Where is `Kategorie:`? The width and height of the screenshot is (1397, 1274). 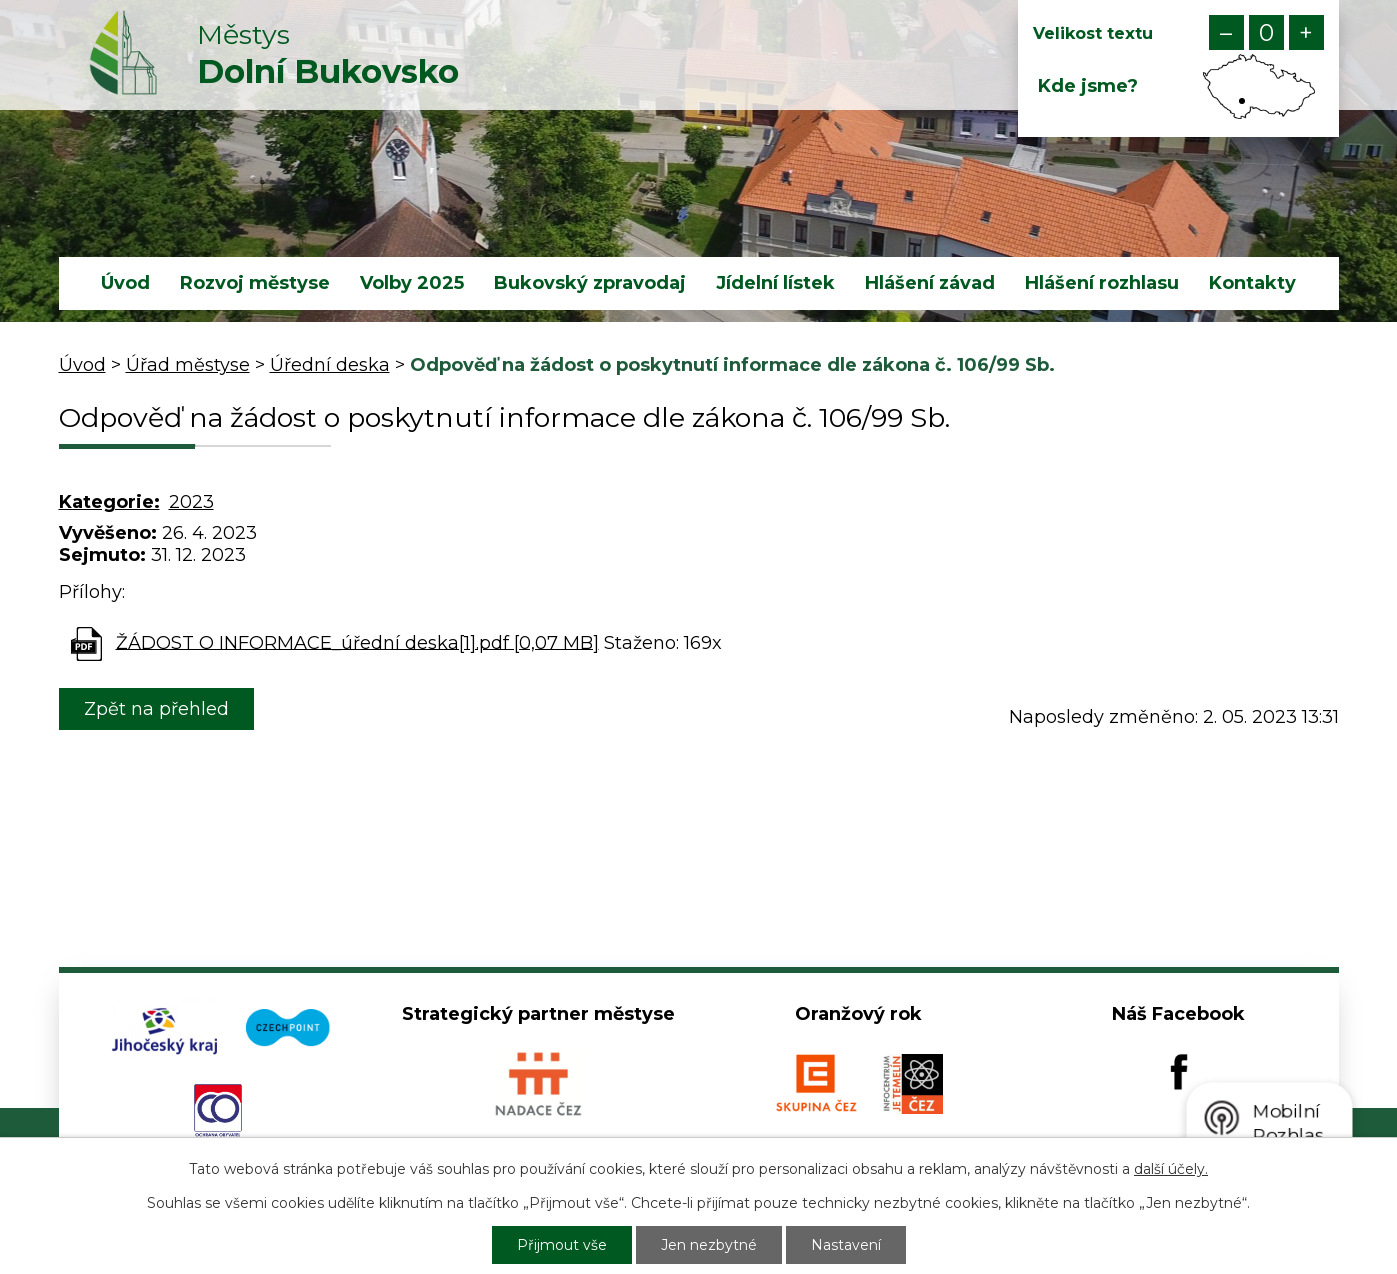
Kategorie: is located at coordinates (109, 502).